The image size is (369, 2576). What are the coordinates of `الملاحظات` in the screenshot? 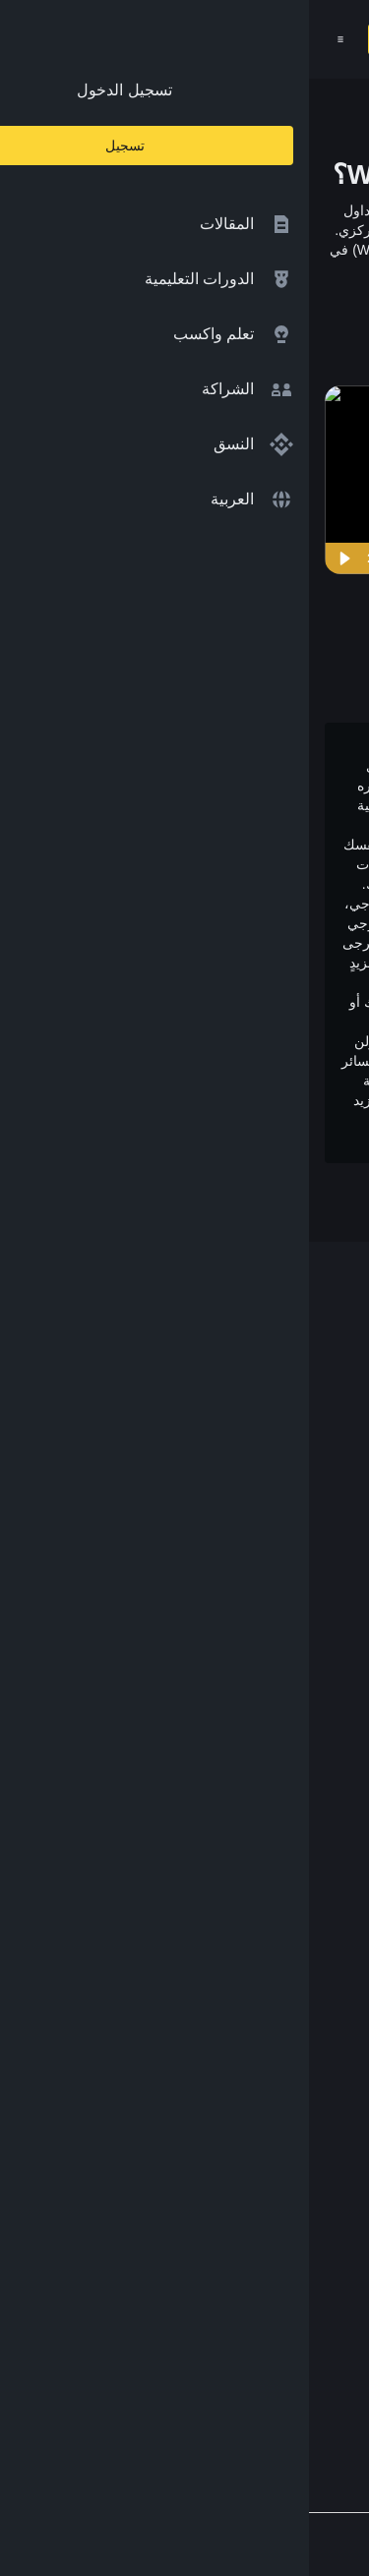 It's located at (303, 2186).